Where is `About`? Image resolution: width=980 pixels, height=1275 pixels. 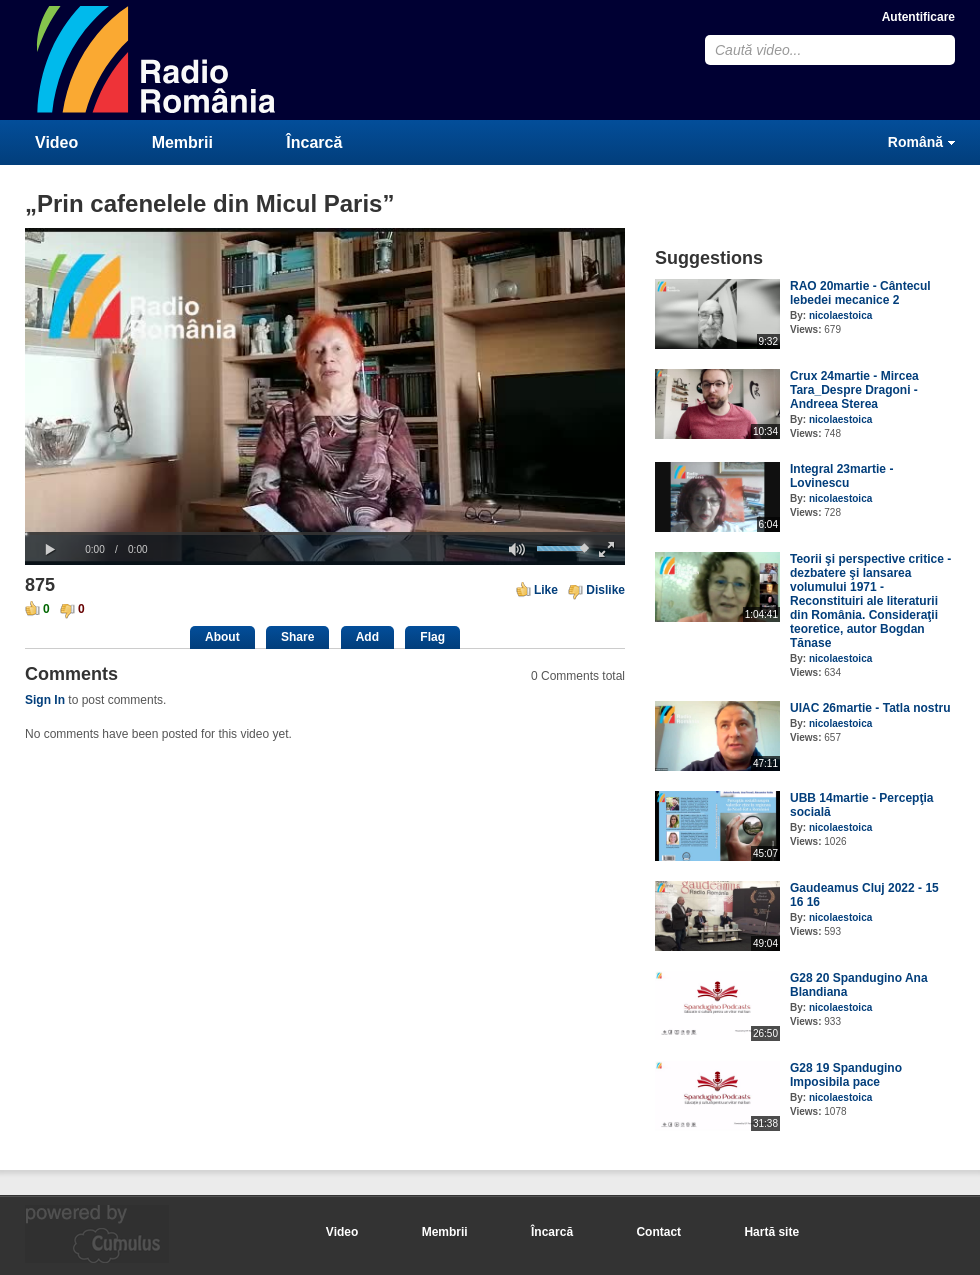 About is located at coordinates (222, 637).